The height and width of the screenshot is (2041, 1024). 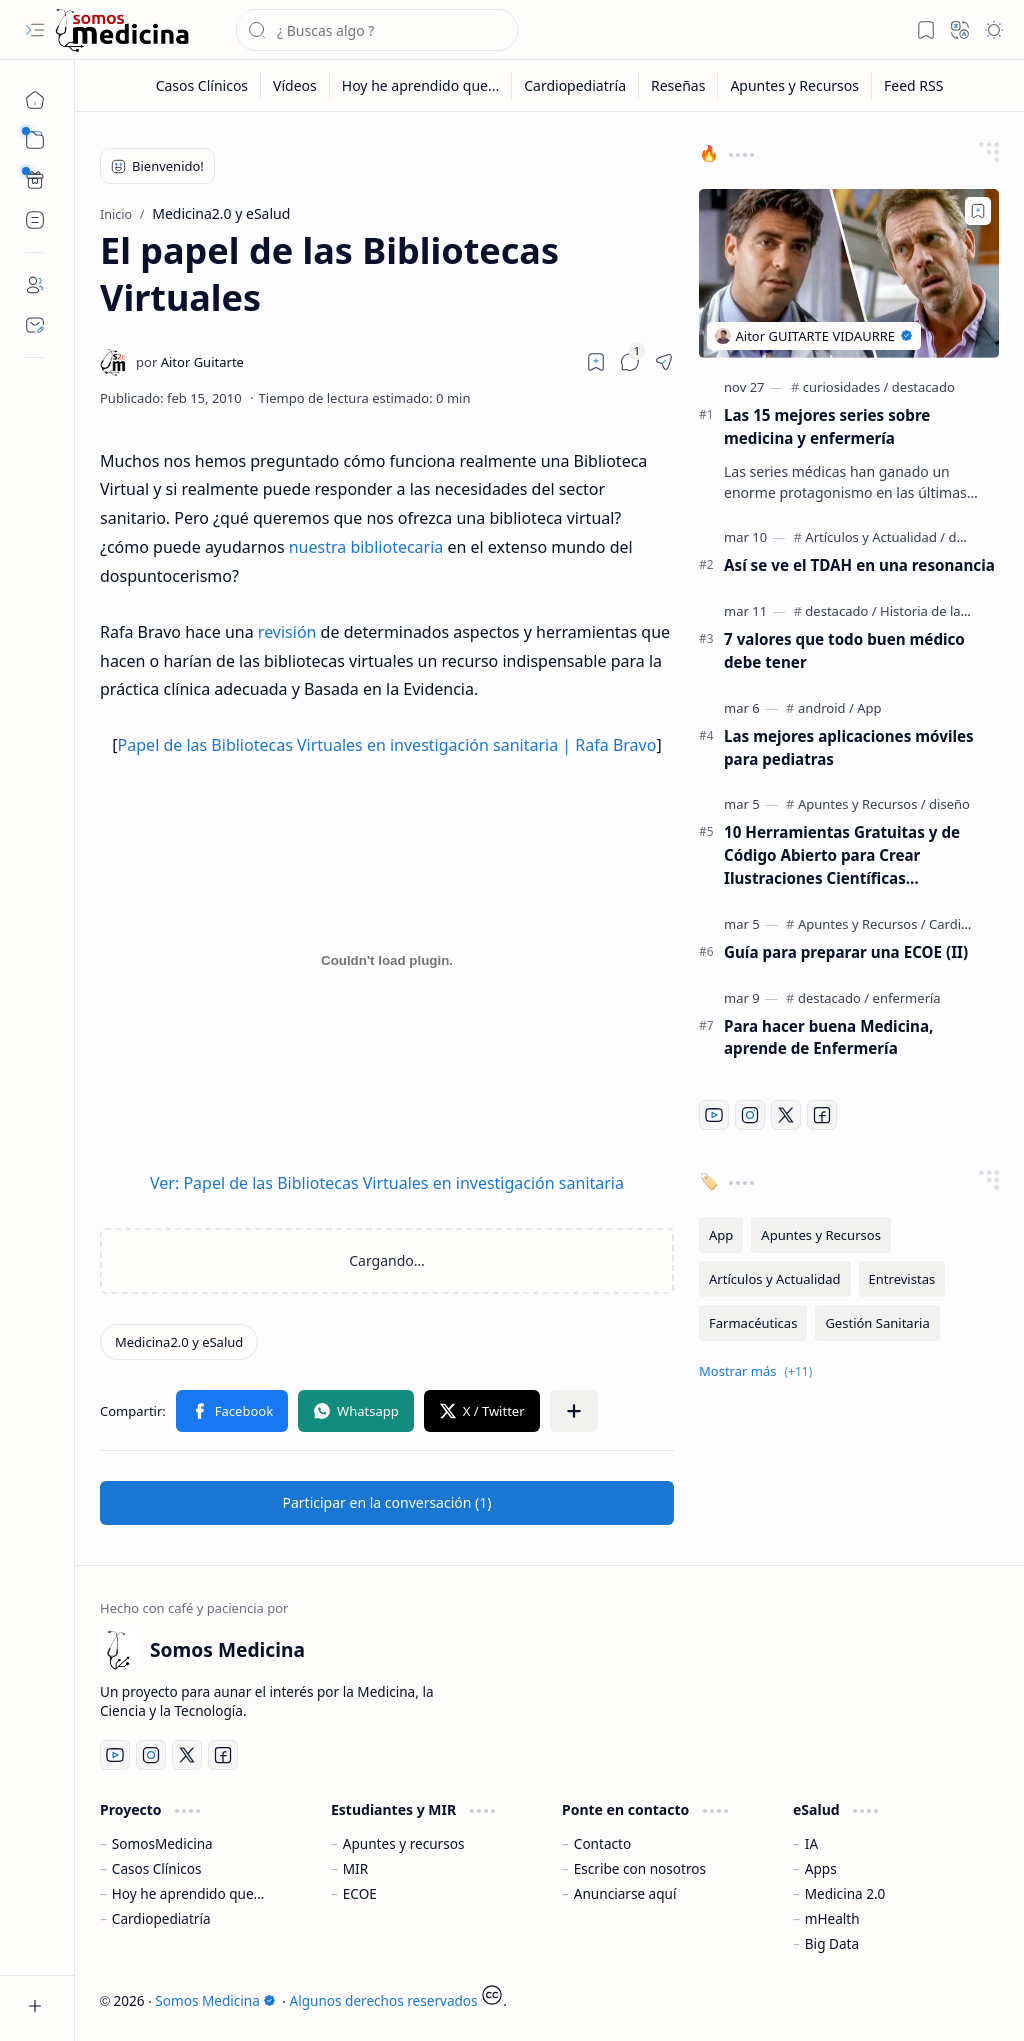 I want to click on Las mejores aplicaciones móviles para pediatras, so click(x=849, y=747).